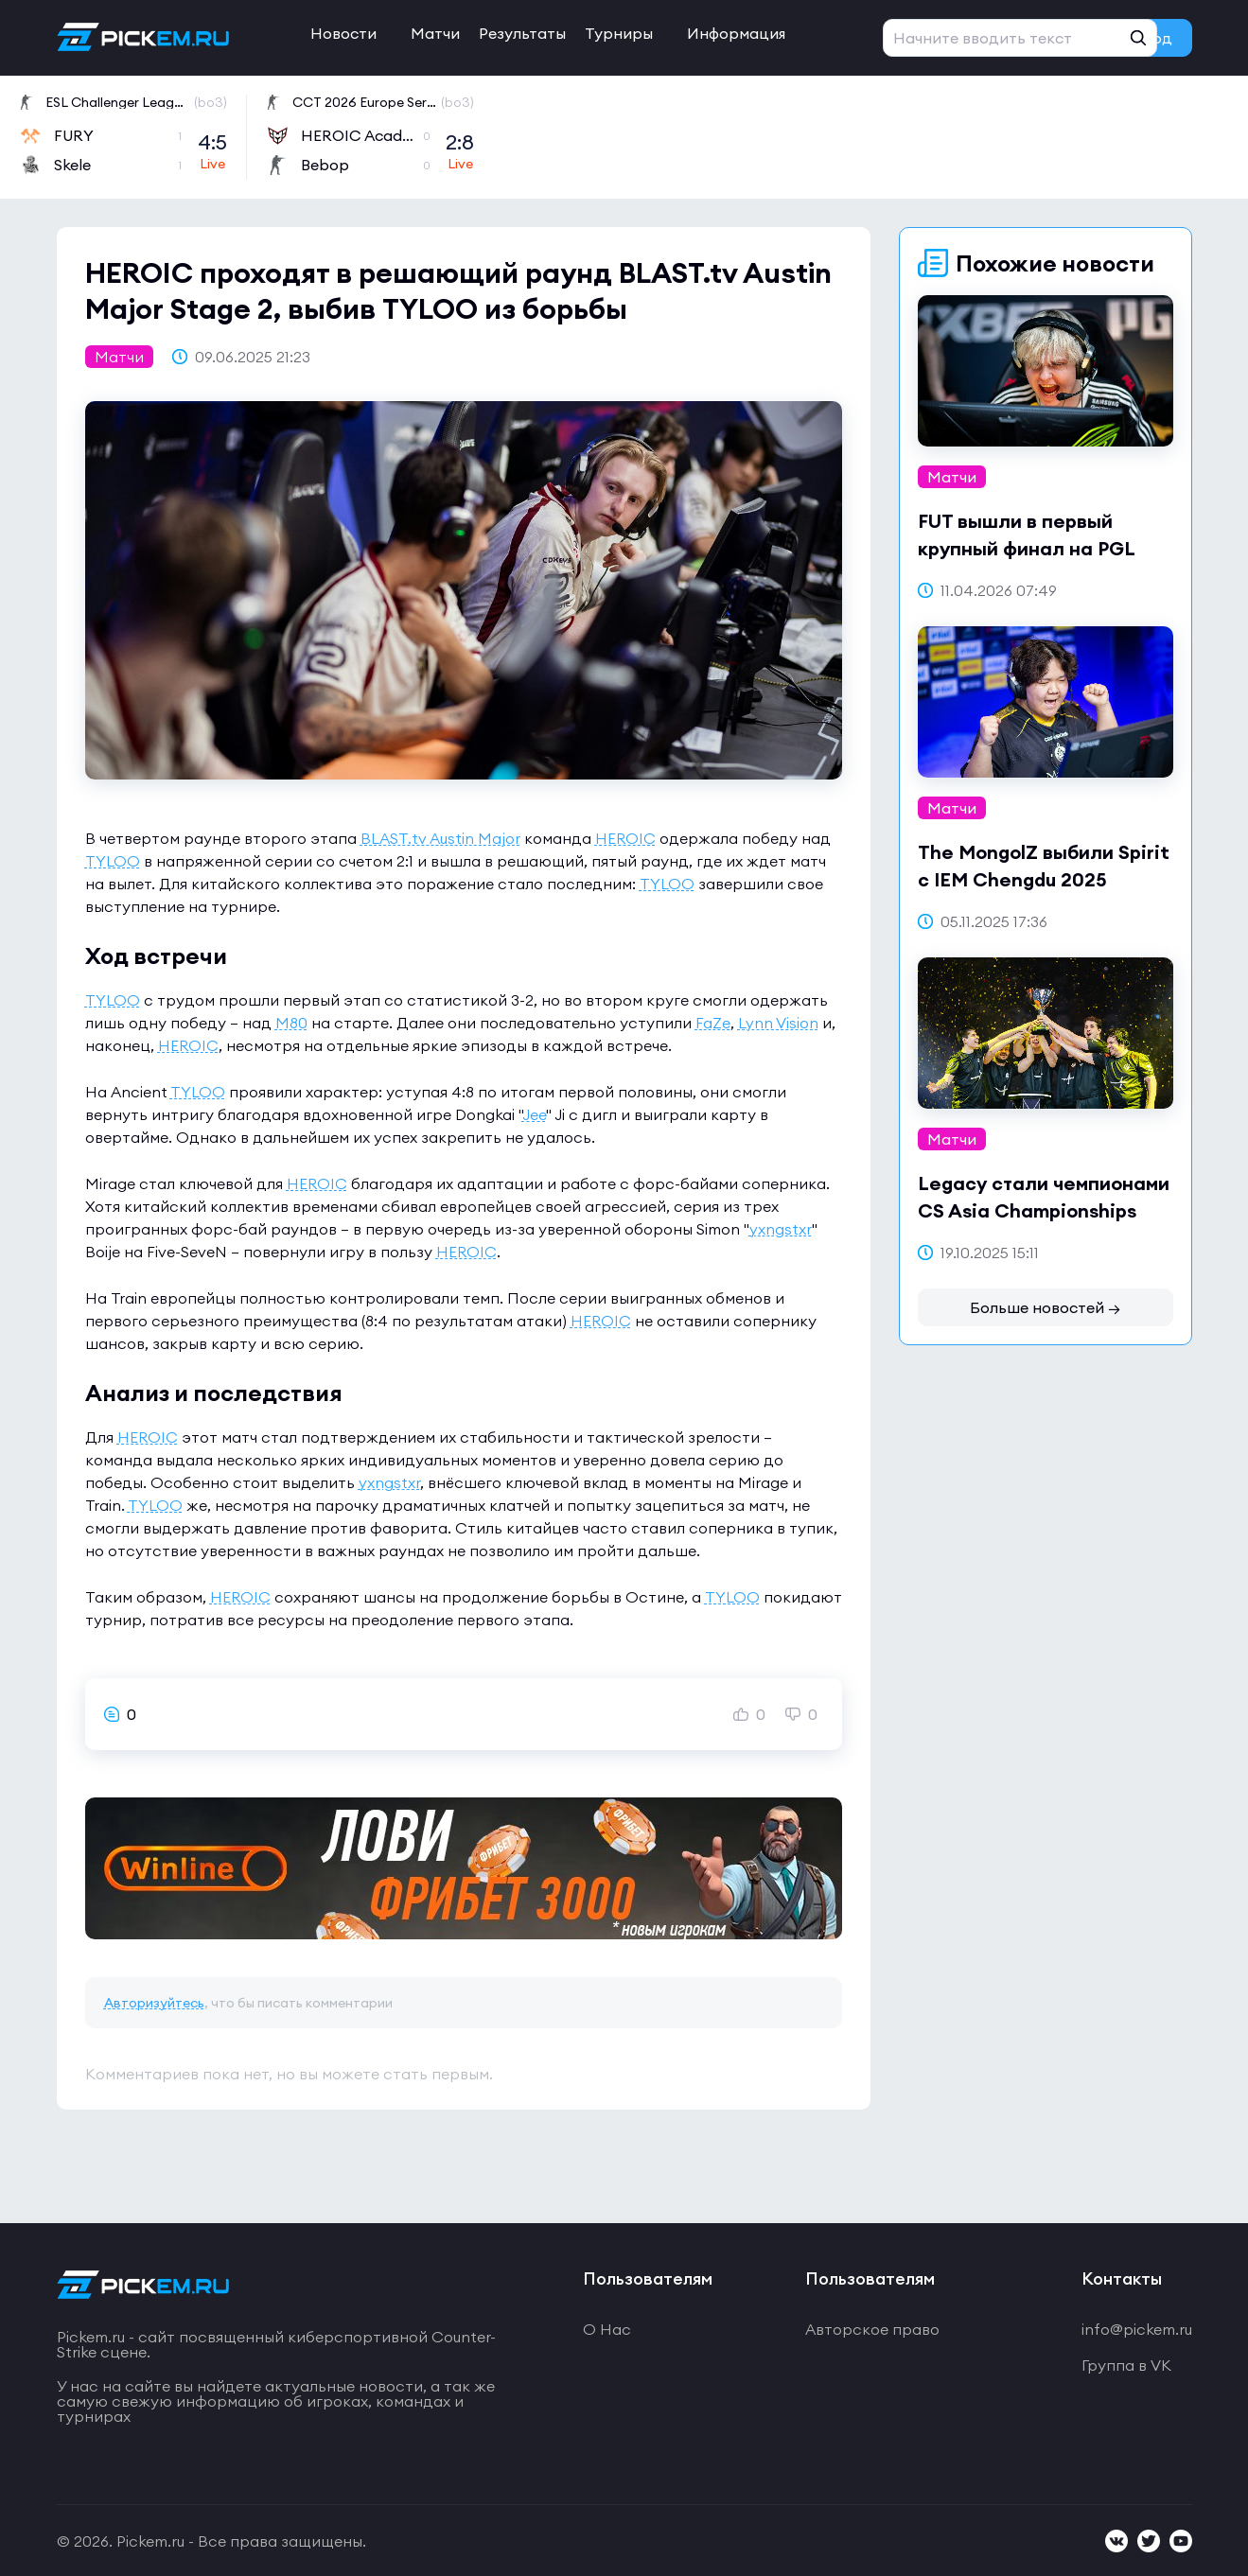 This screenshot has height=2576, width=1248. Describe the element at coordinates (534, 1114) in the screenshot. I see `Jee` at that location.